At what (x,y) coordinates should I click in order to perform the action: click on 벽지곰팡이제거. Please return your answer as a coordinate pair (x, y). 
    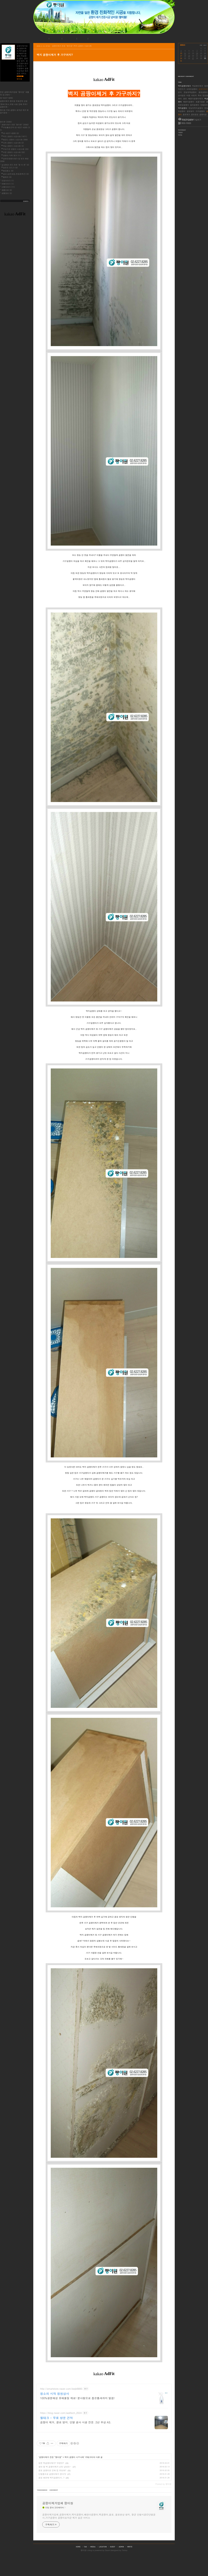
    Looking at the image, I should click on (184, 86).